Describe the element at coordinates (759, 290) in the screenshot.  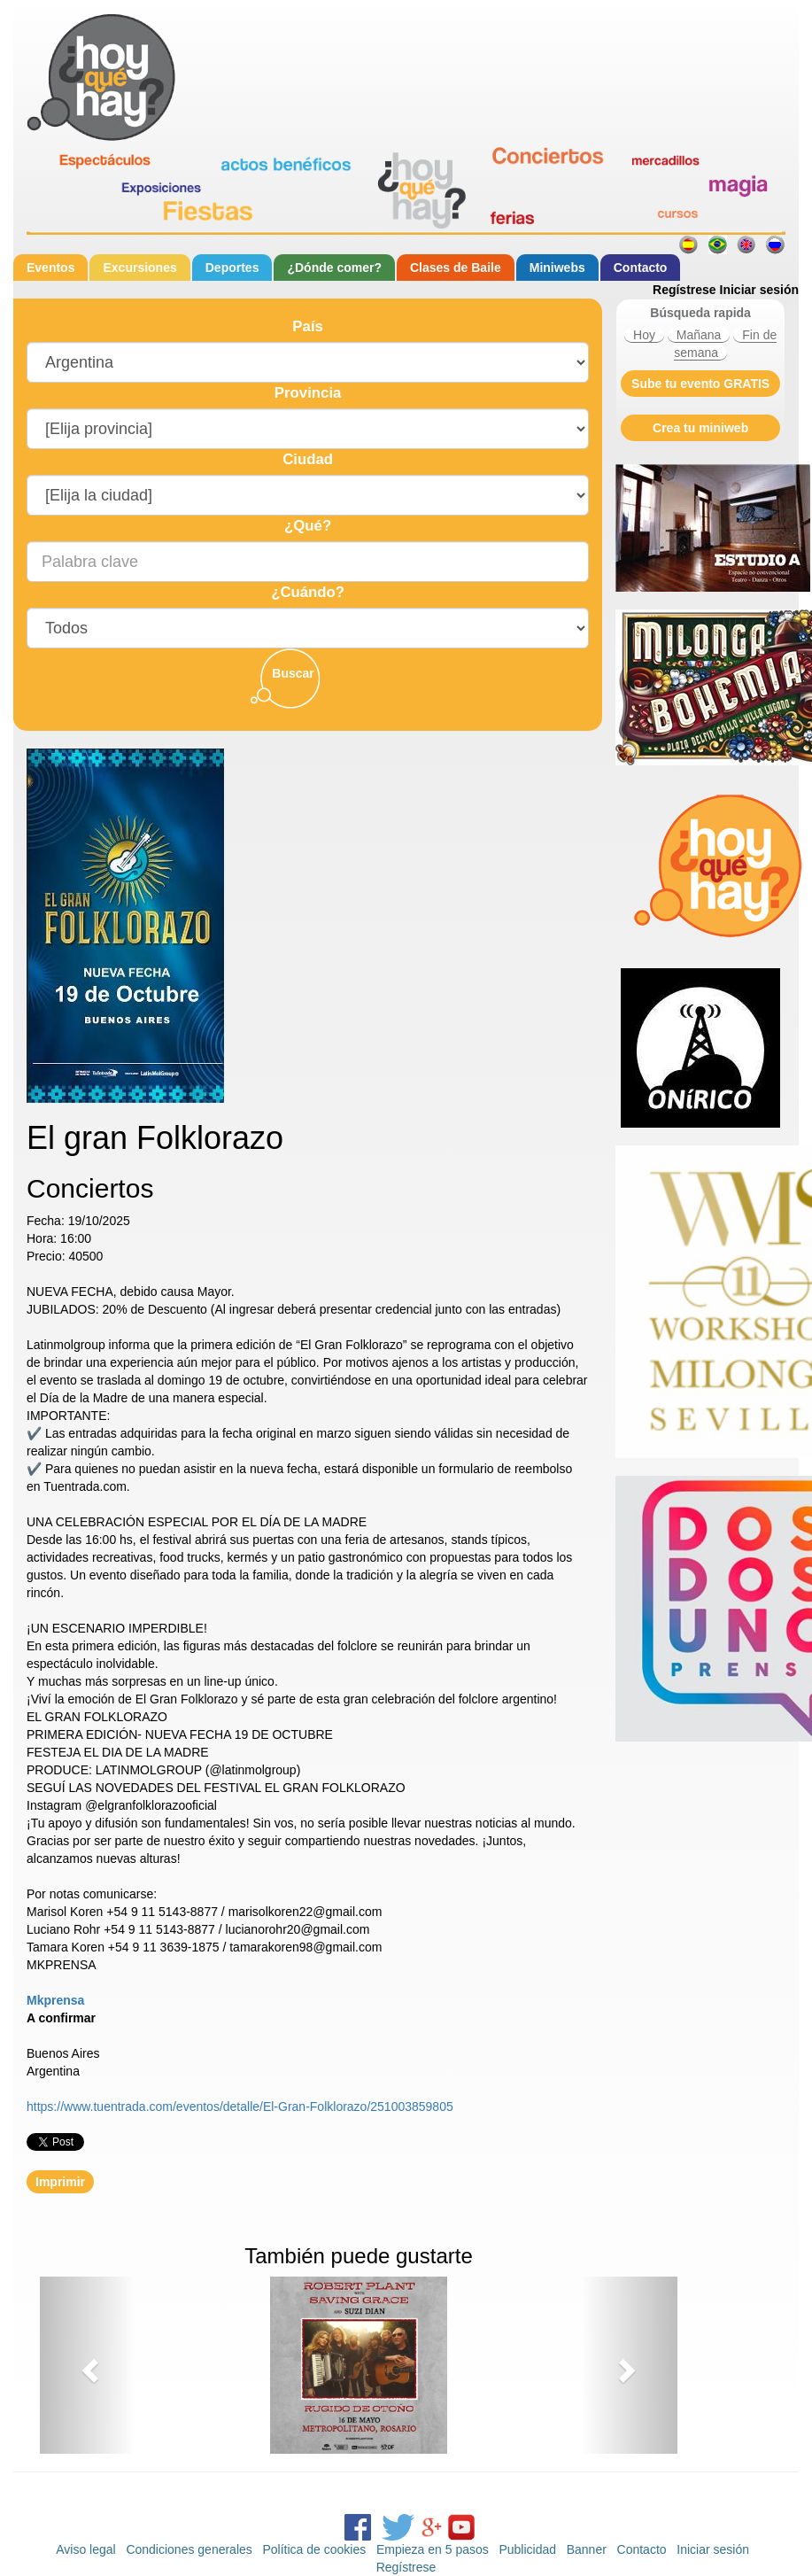
I see `Iniciar sesión` at that location.